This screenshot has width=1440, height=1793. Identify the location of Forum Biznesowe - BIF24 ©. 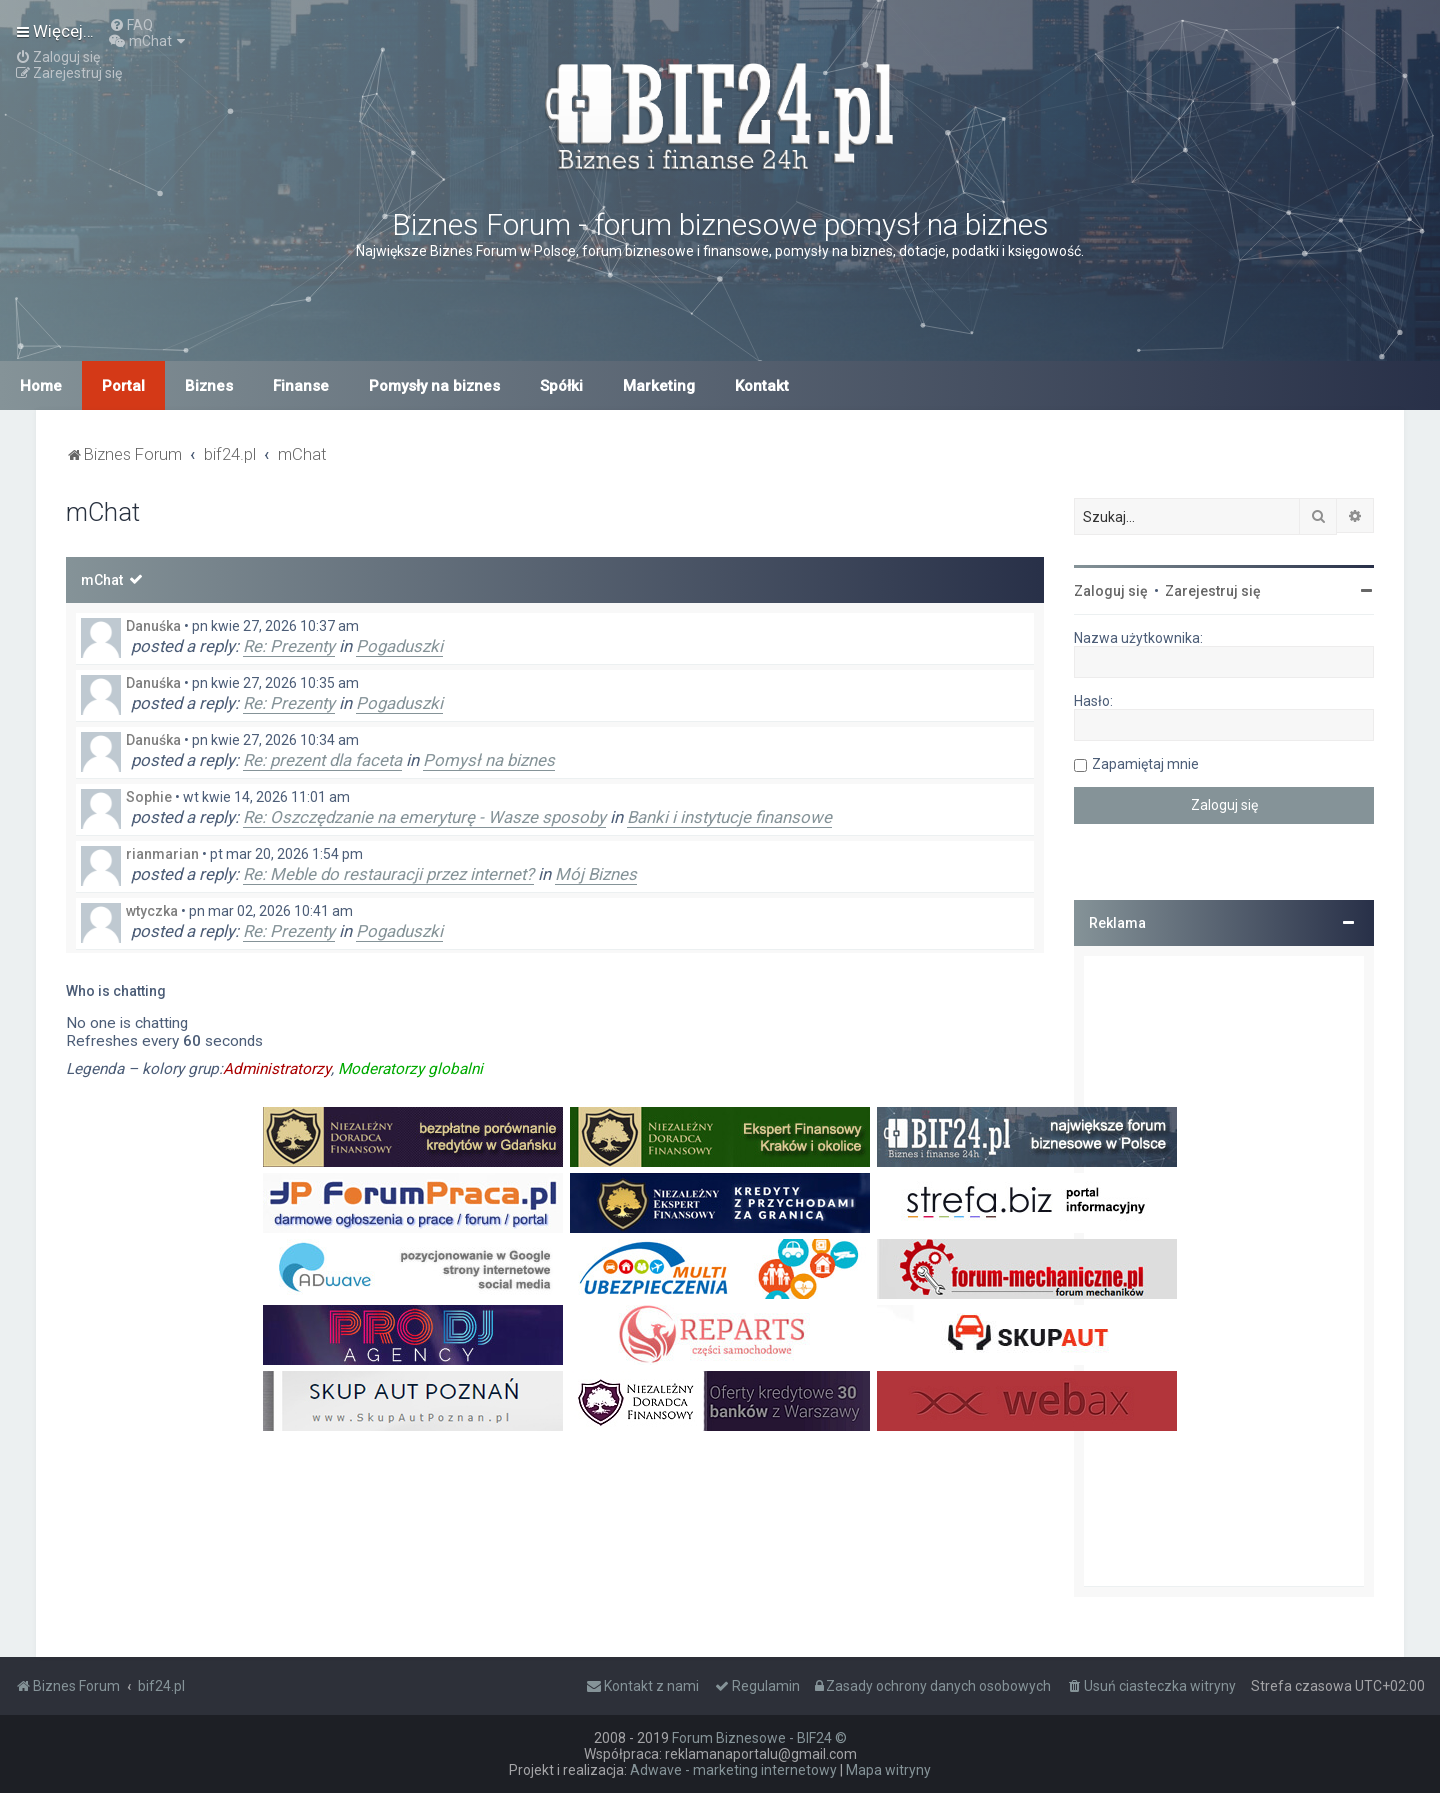
(759, 1738).